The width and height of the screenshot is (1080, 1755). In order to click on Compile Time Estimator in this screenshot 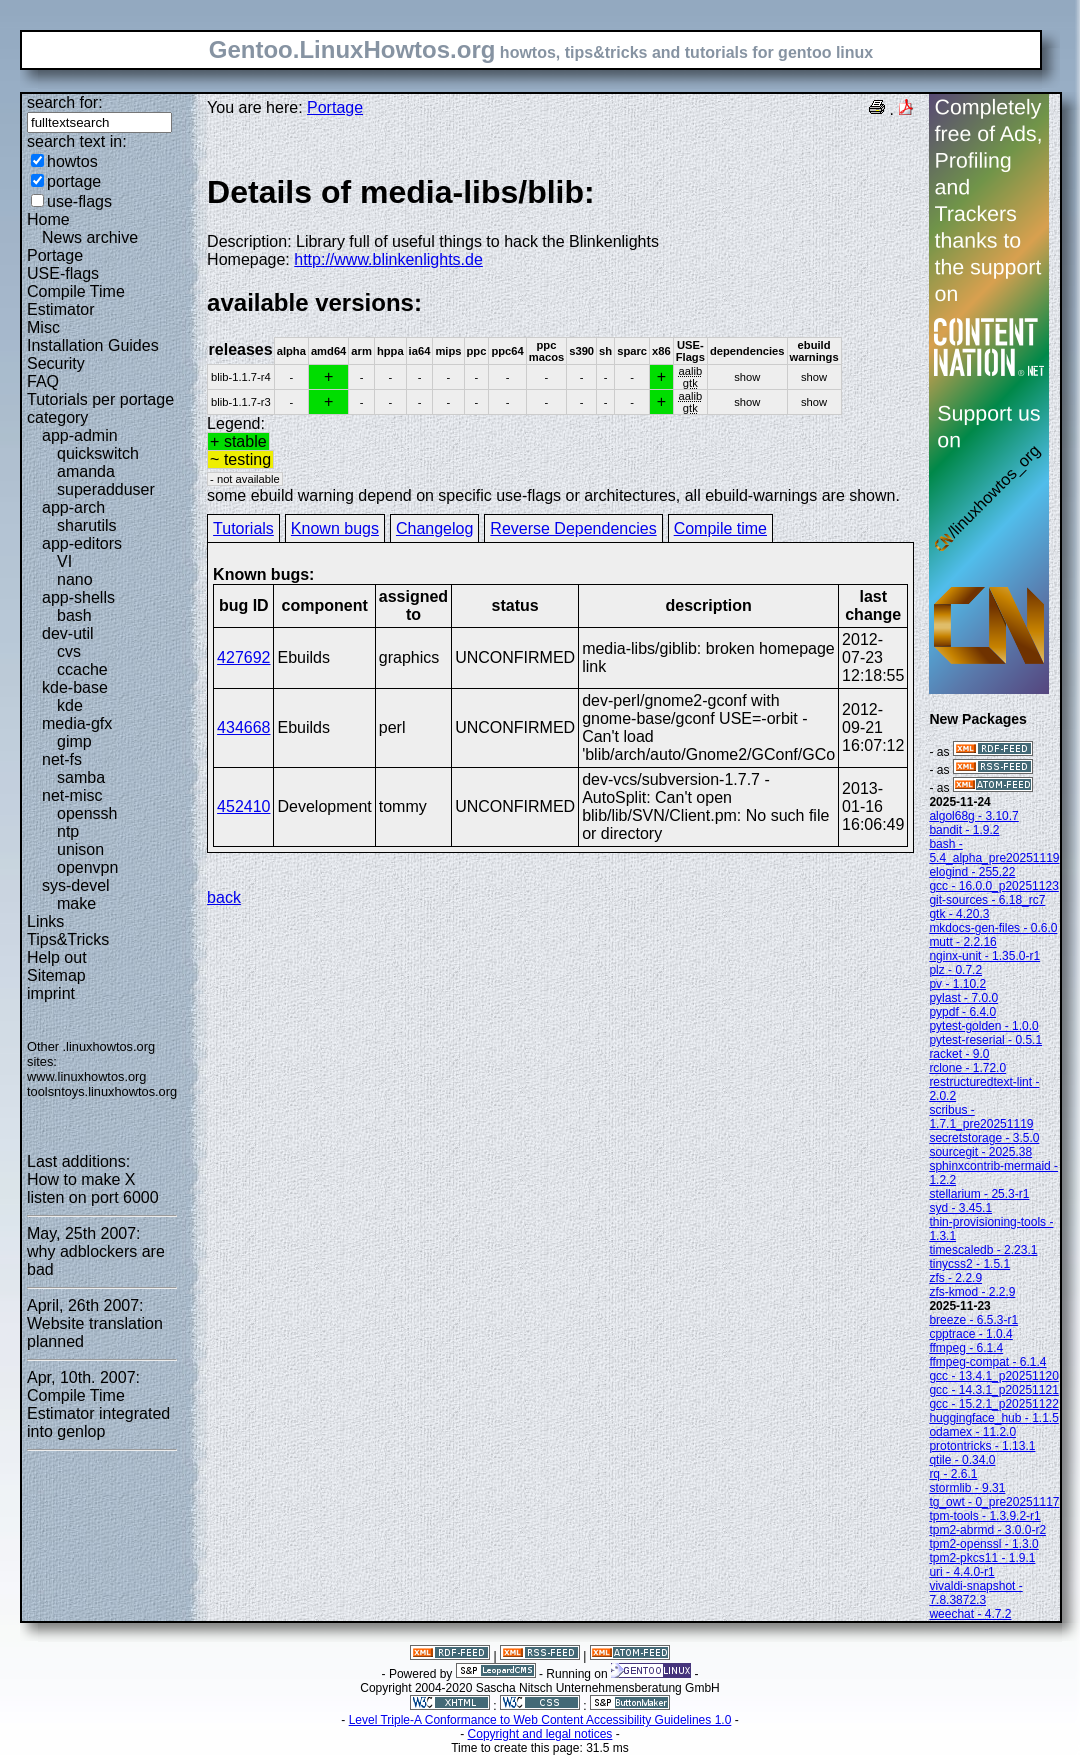, I will do `click(76, 300)`.